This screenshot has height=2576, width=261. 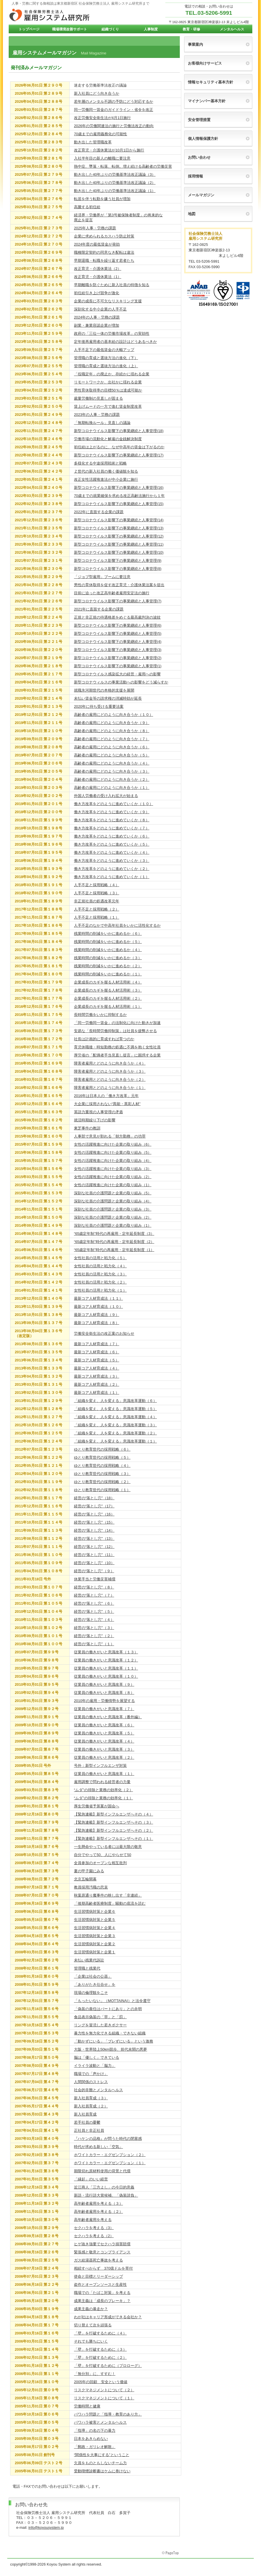 I want to click on 「動かずにいる」「ブレずにいる」という激務, so click(x=113, y=2041).